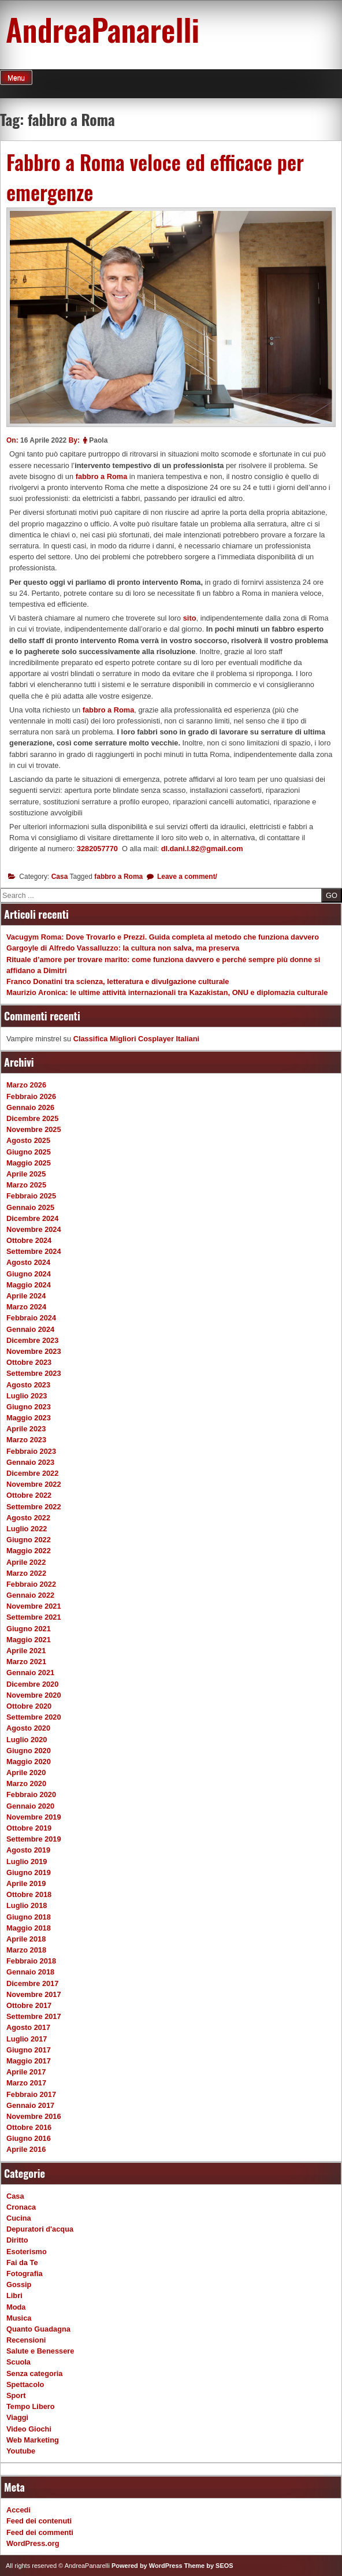 The width and height of the screenshot is (342, 2576). Describe the element at coordinates (98, 440) in the screenshot. I see `Paola` at that location.